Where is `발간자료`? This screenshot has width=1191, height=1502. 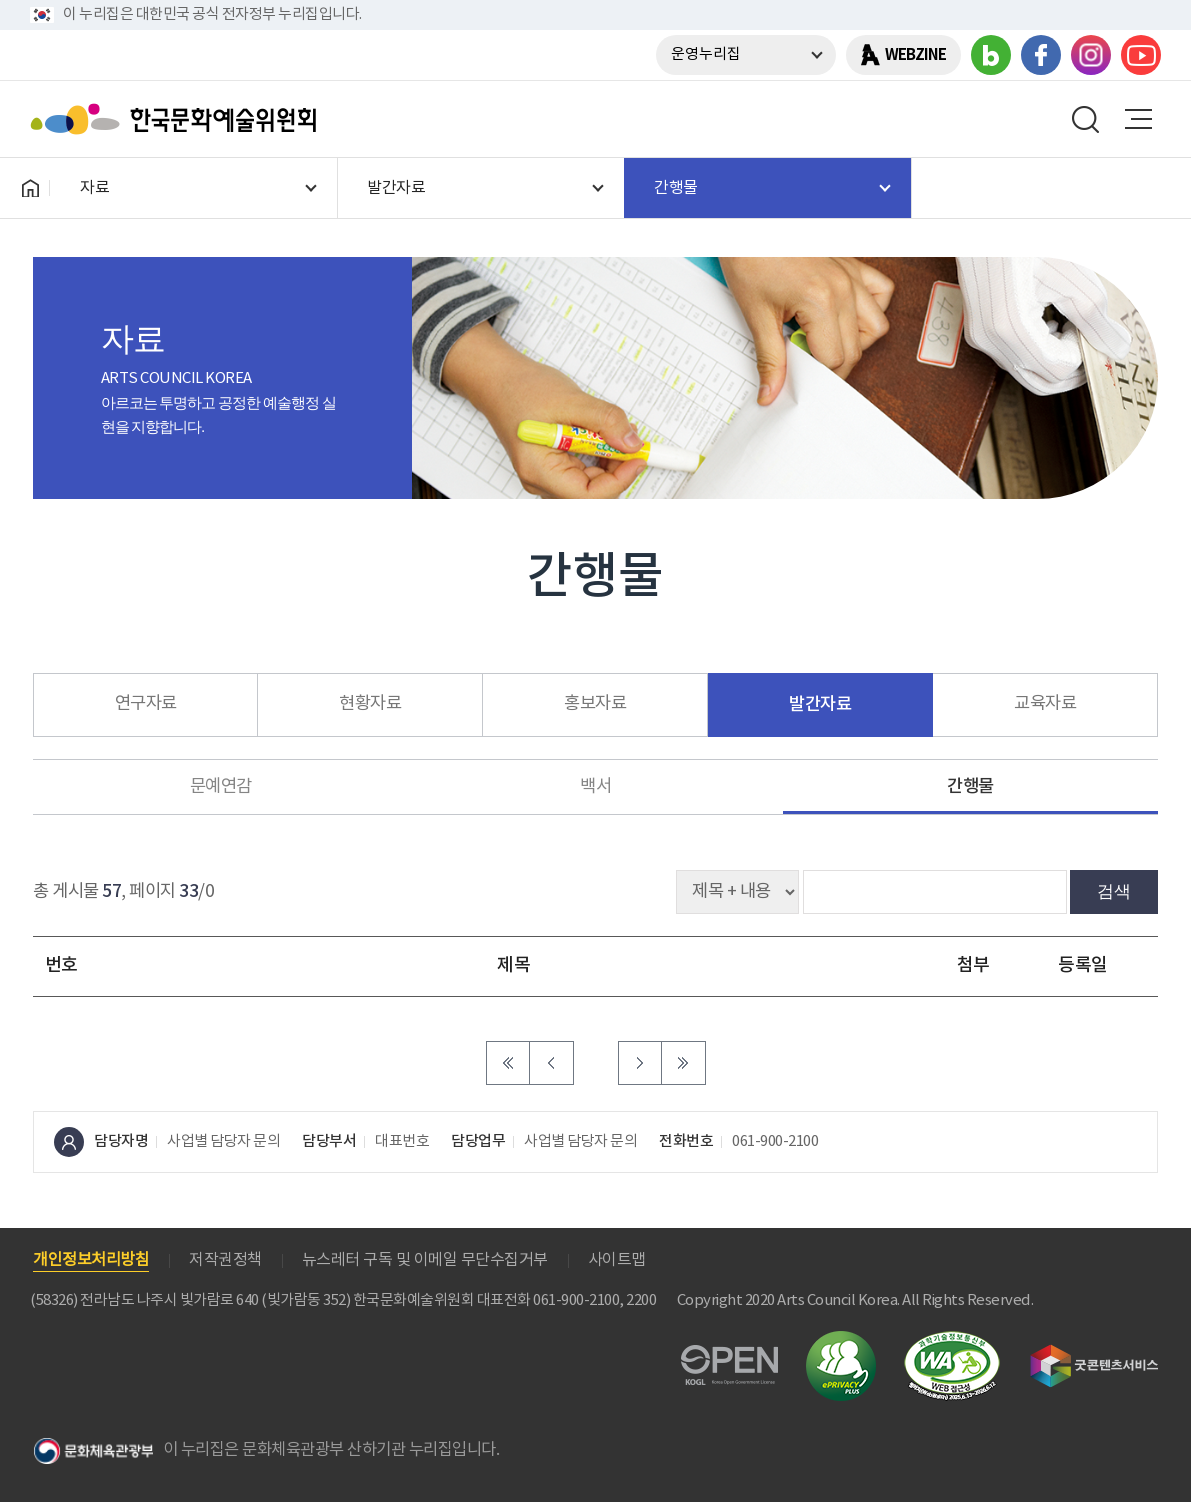
발간자료 is located at coordinates (820, 704).